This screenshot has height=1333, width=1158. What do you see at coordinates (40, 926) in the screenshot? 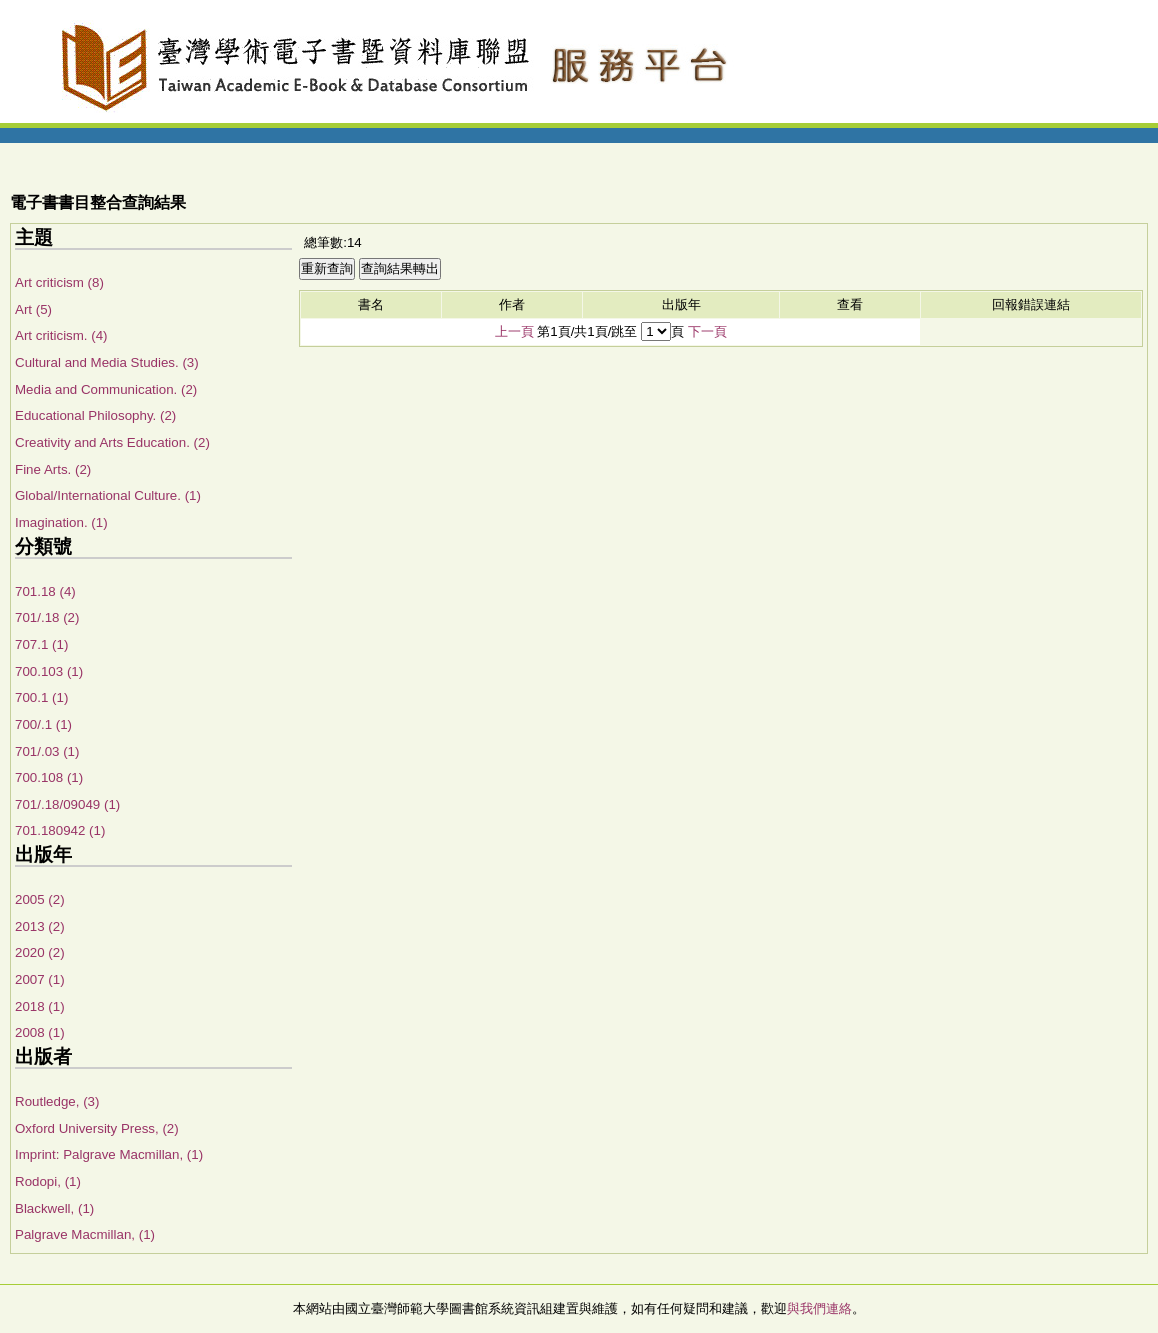
I see `2013 (2)` at bounding box center [40, 926].